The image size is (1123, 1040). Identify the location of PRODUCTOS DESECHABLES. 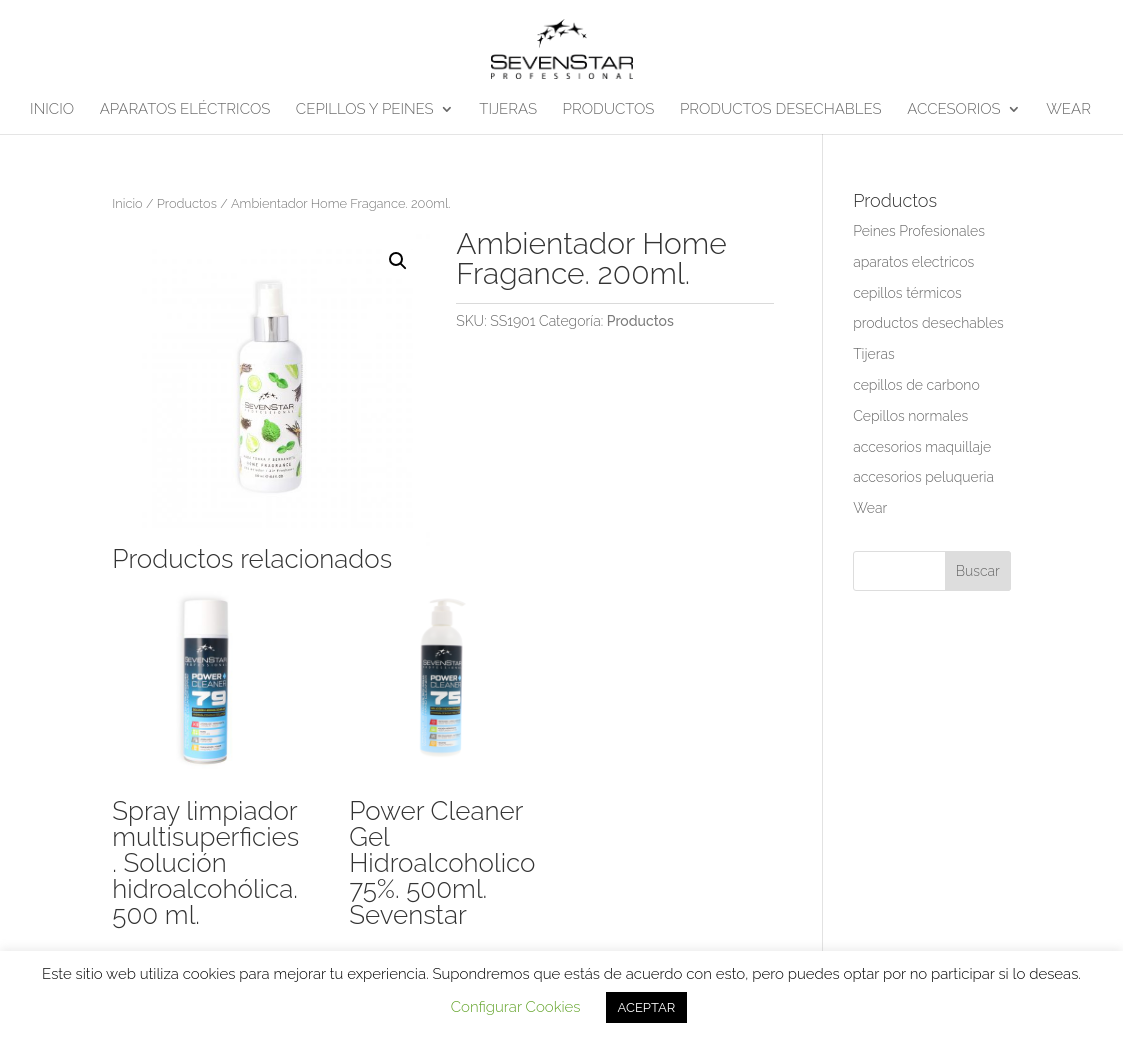
(781, 110).